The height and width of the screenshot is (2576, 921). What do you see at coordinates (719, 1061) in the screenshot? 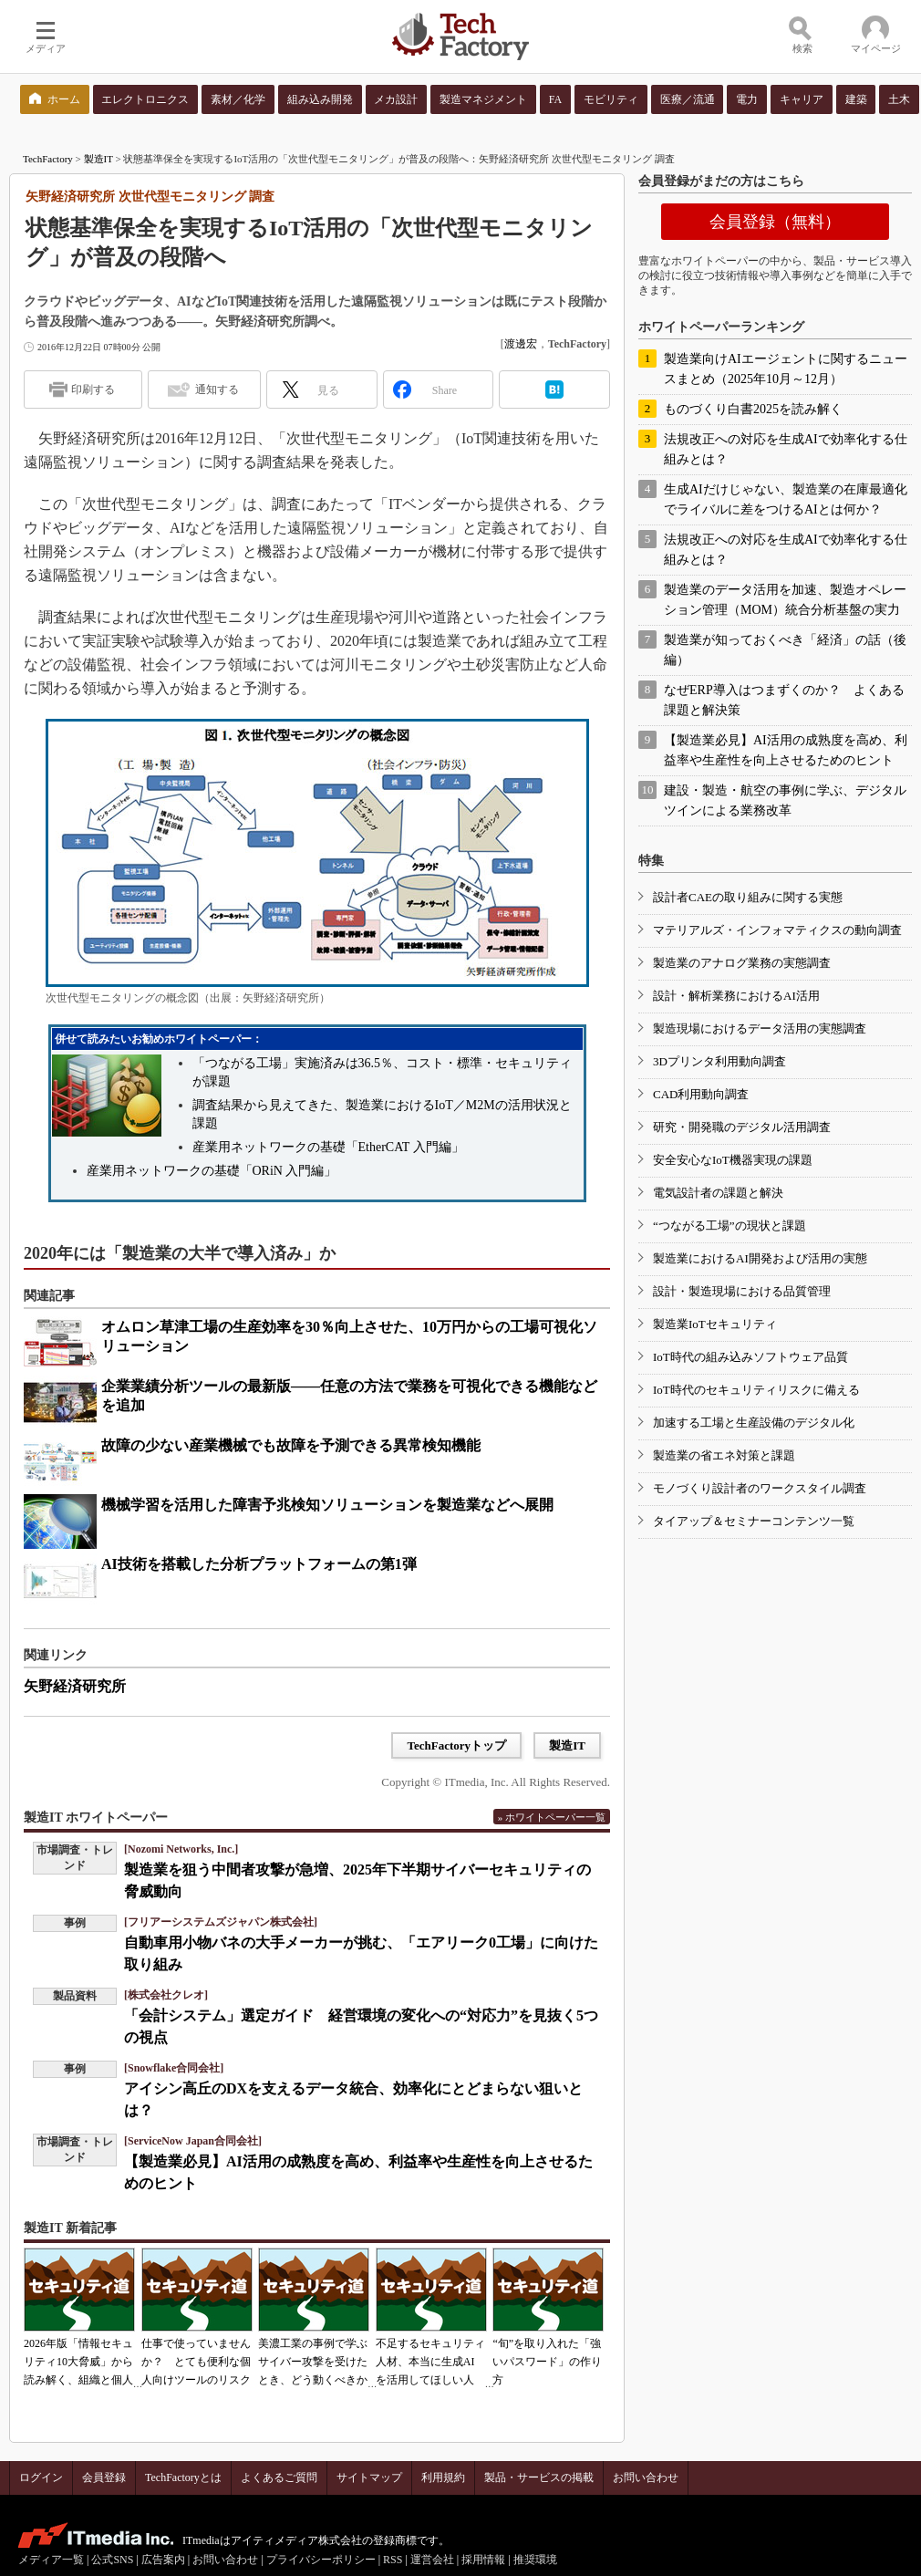
I see `3Dプリンタ利用動向調査` at bounding box center [719, 1061].